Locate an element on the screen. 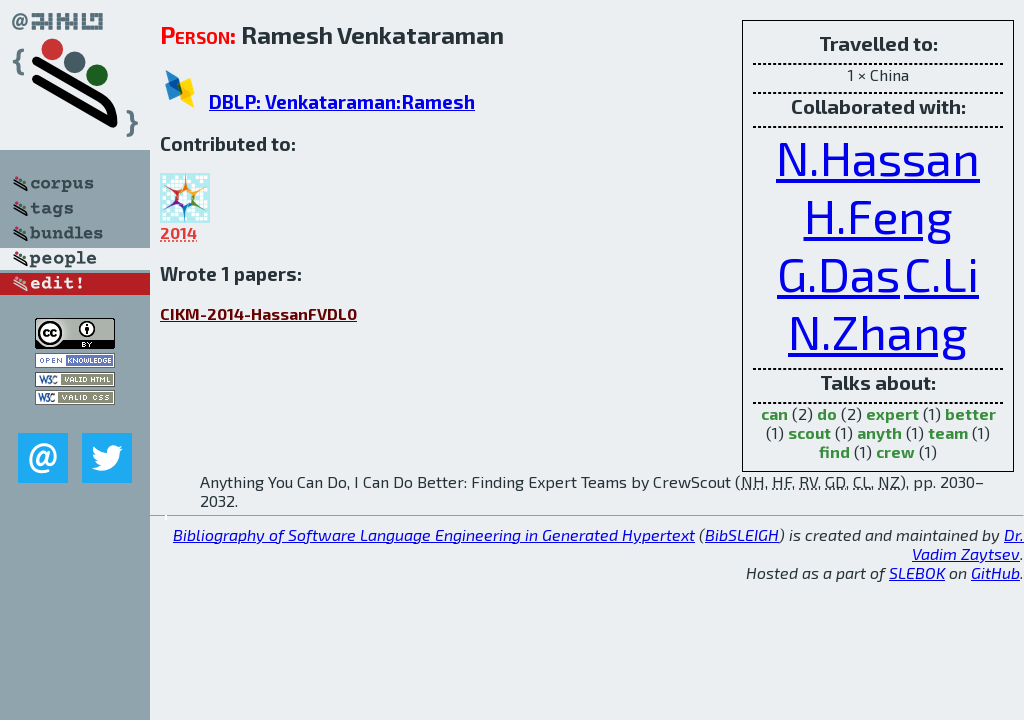  team is located at coordinates (948, 432).